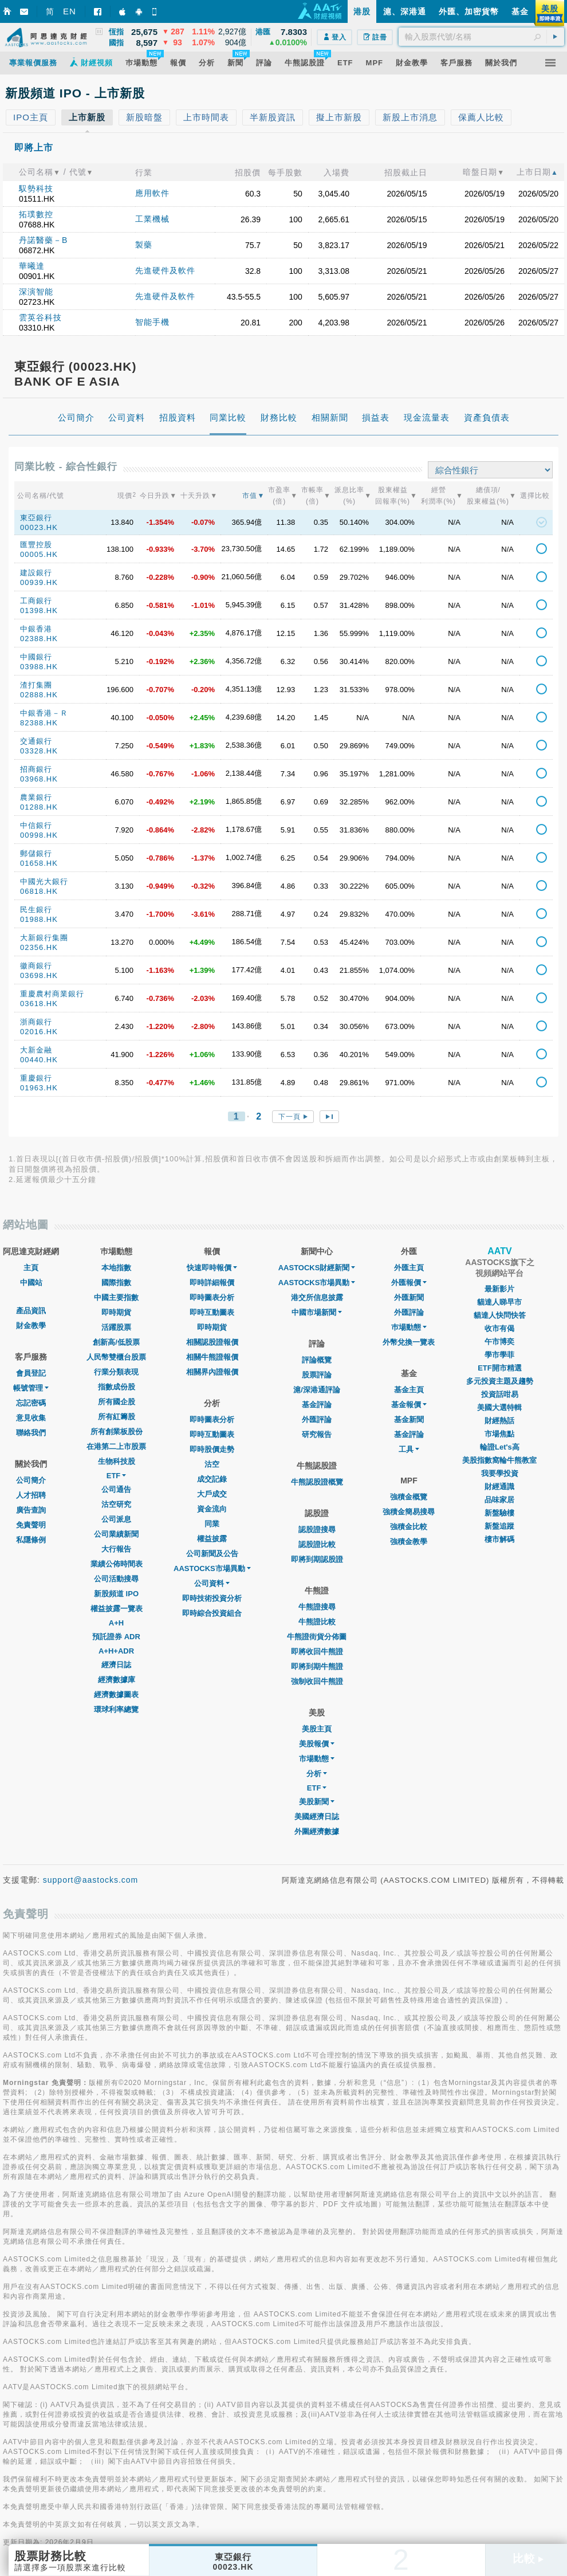 The height and width of the screenshot is (2576, 567). Describe the element at coordinates (500, 1368) in the screenshot. I see `ETF開市精選` at that location.